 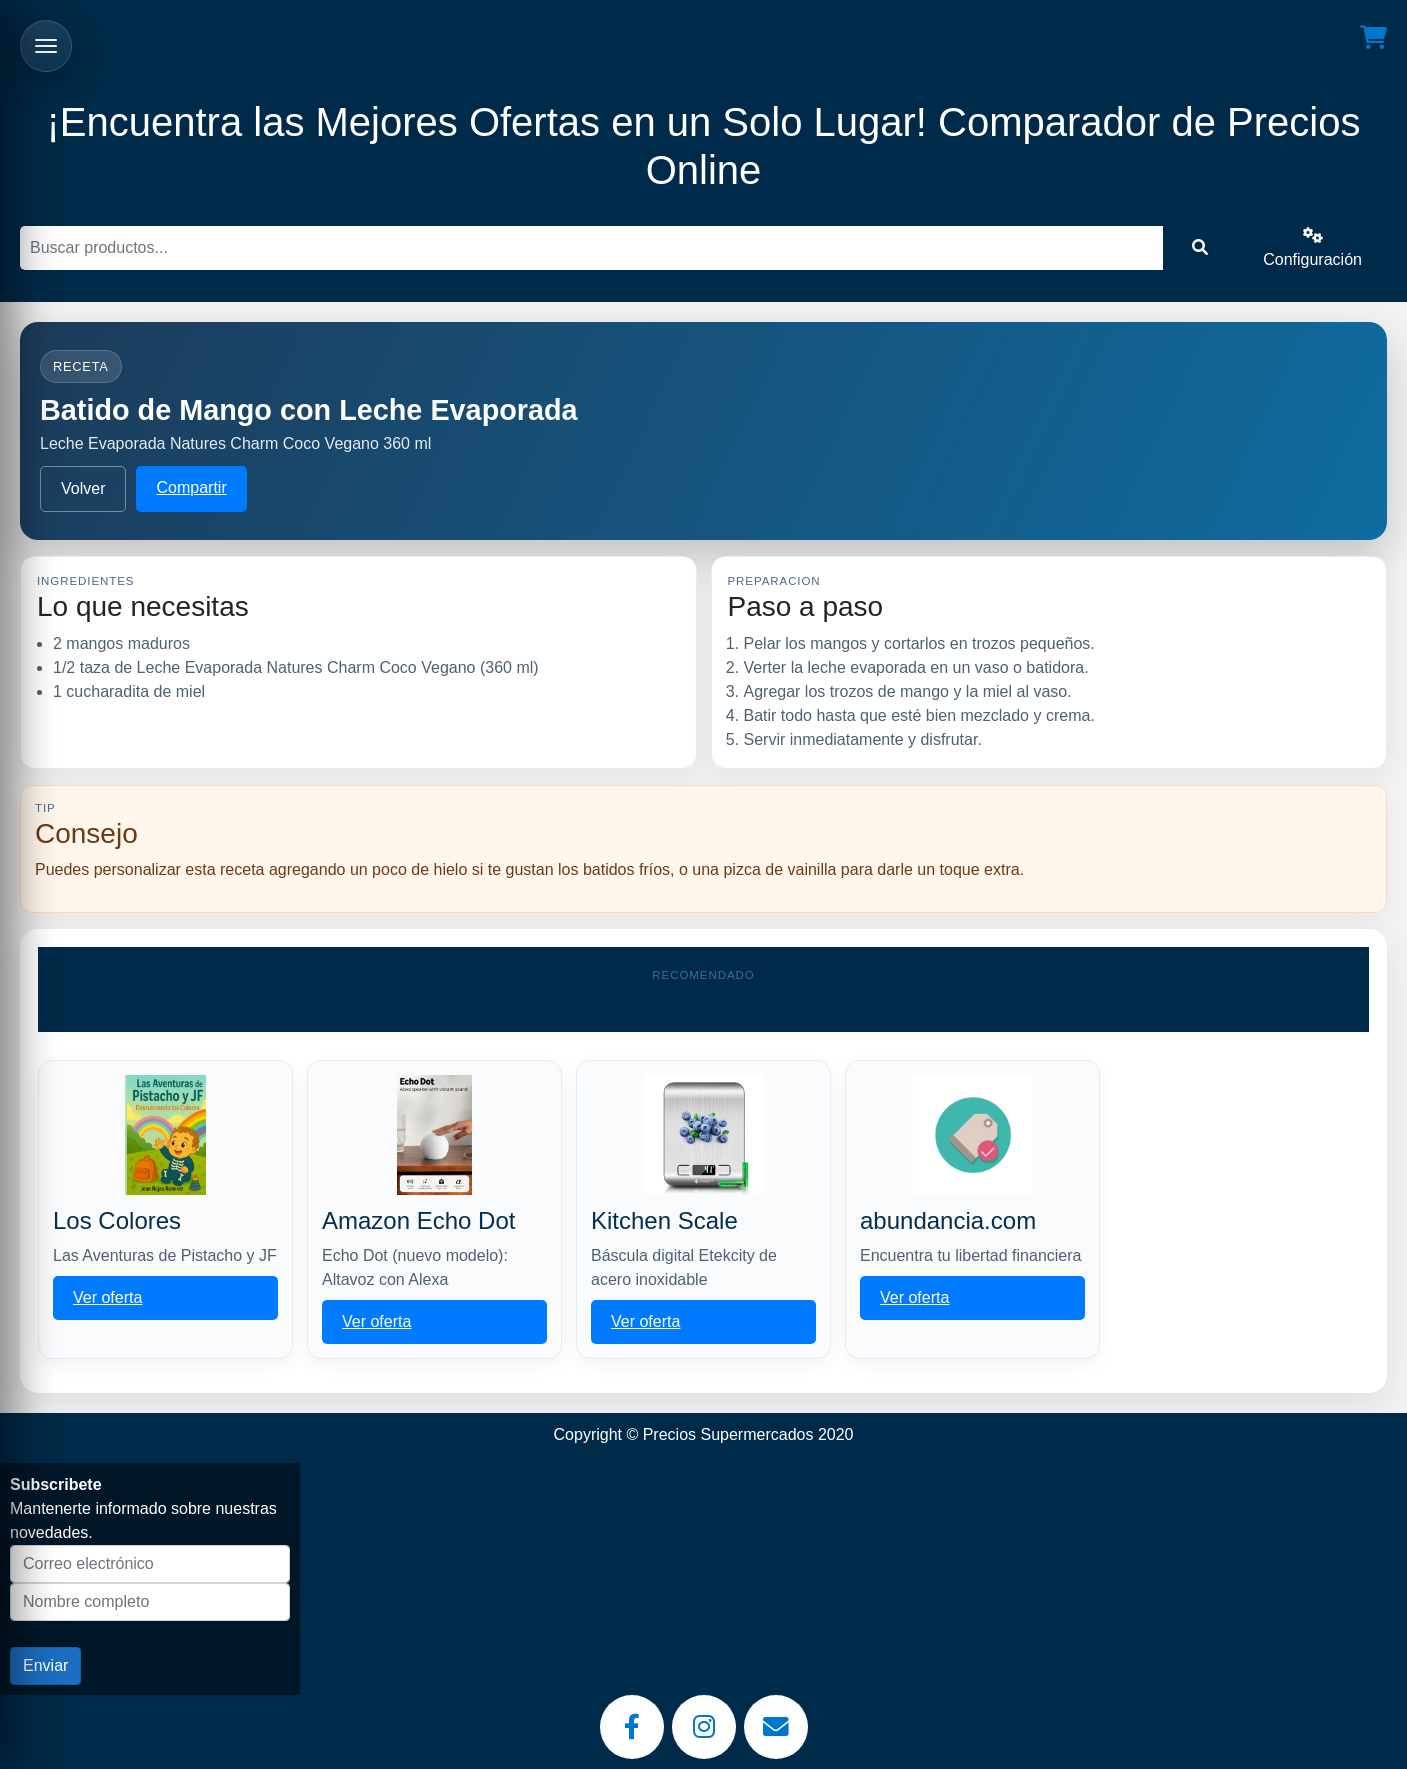 What do you see at coordinates (632, 1727) in the screenshot?
I see `[Facebook]` at bounding box center [632, 1727].